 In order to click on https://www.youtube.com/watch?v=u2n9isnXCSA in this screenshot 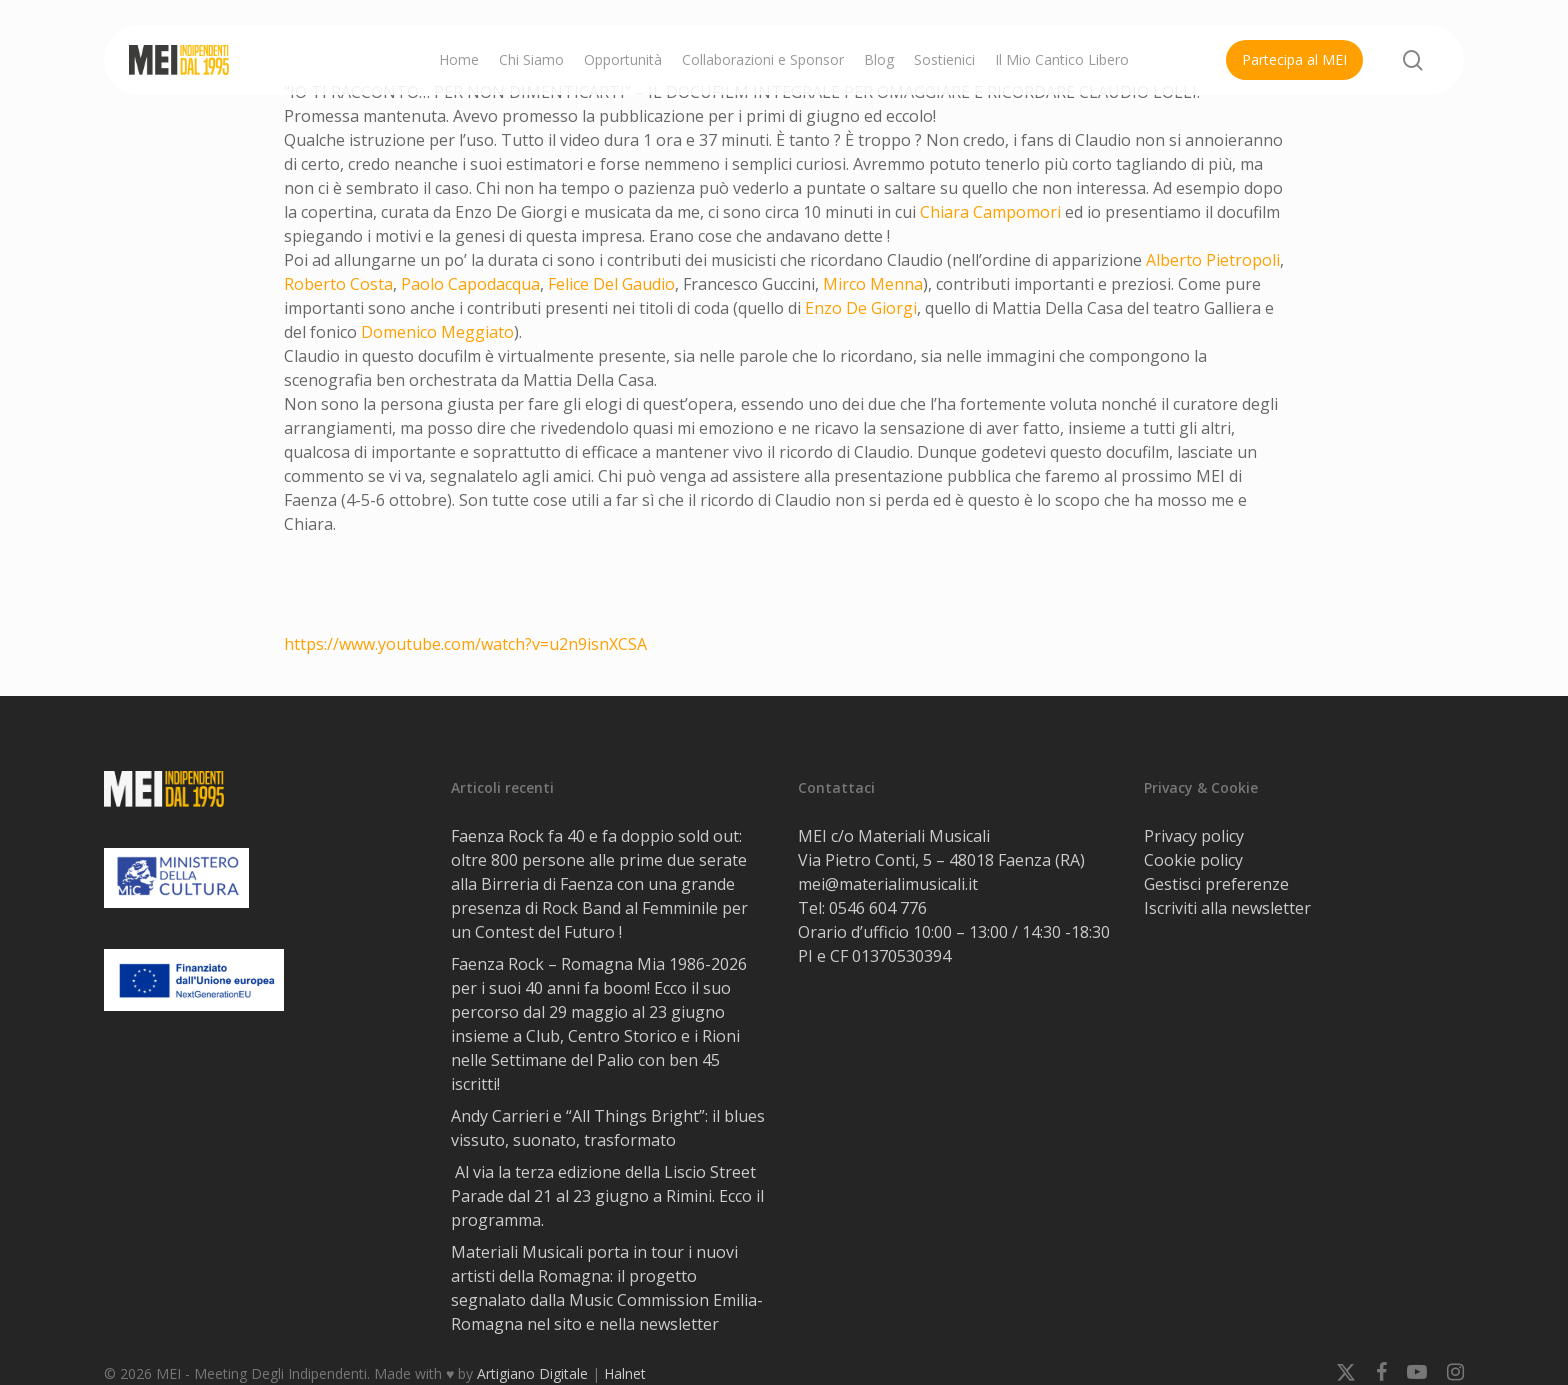, I will do `click(465, 644)`.